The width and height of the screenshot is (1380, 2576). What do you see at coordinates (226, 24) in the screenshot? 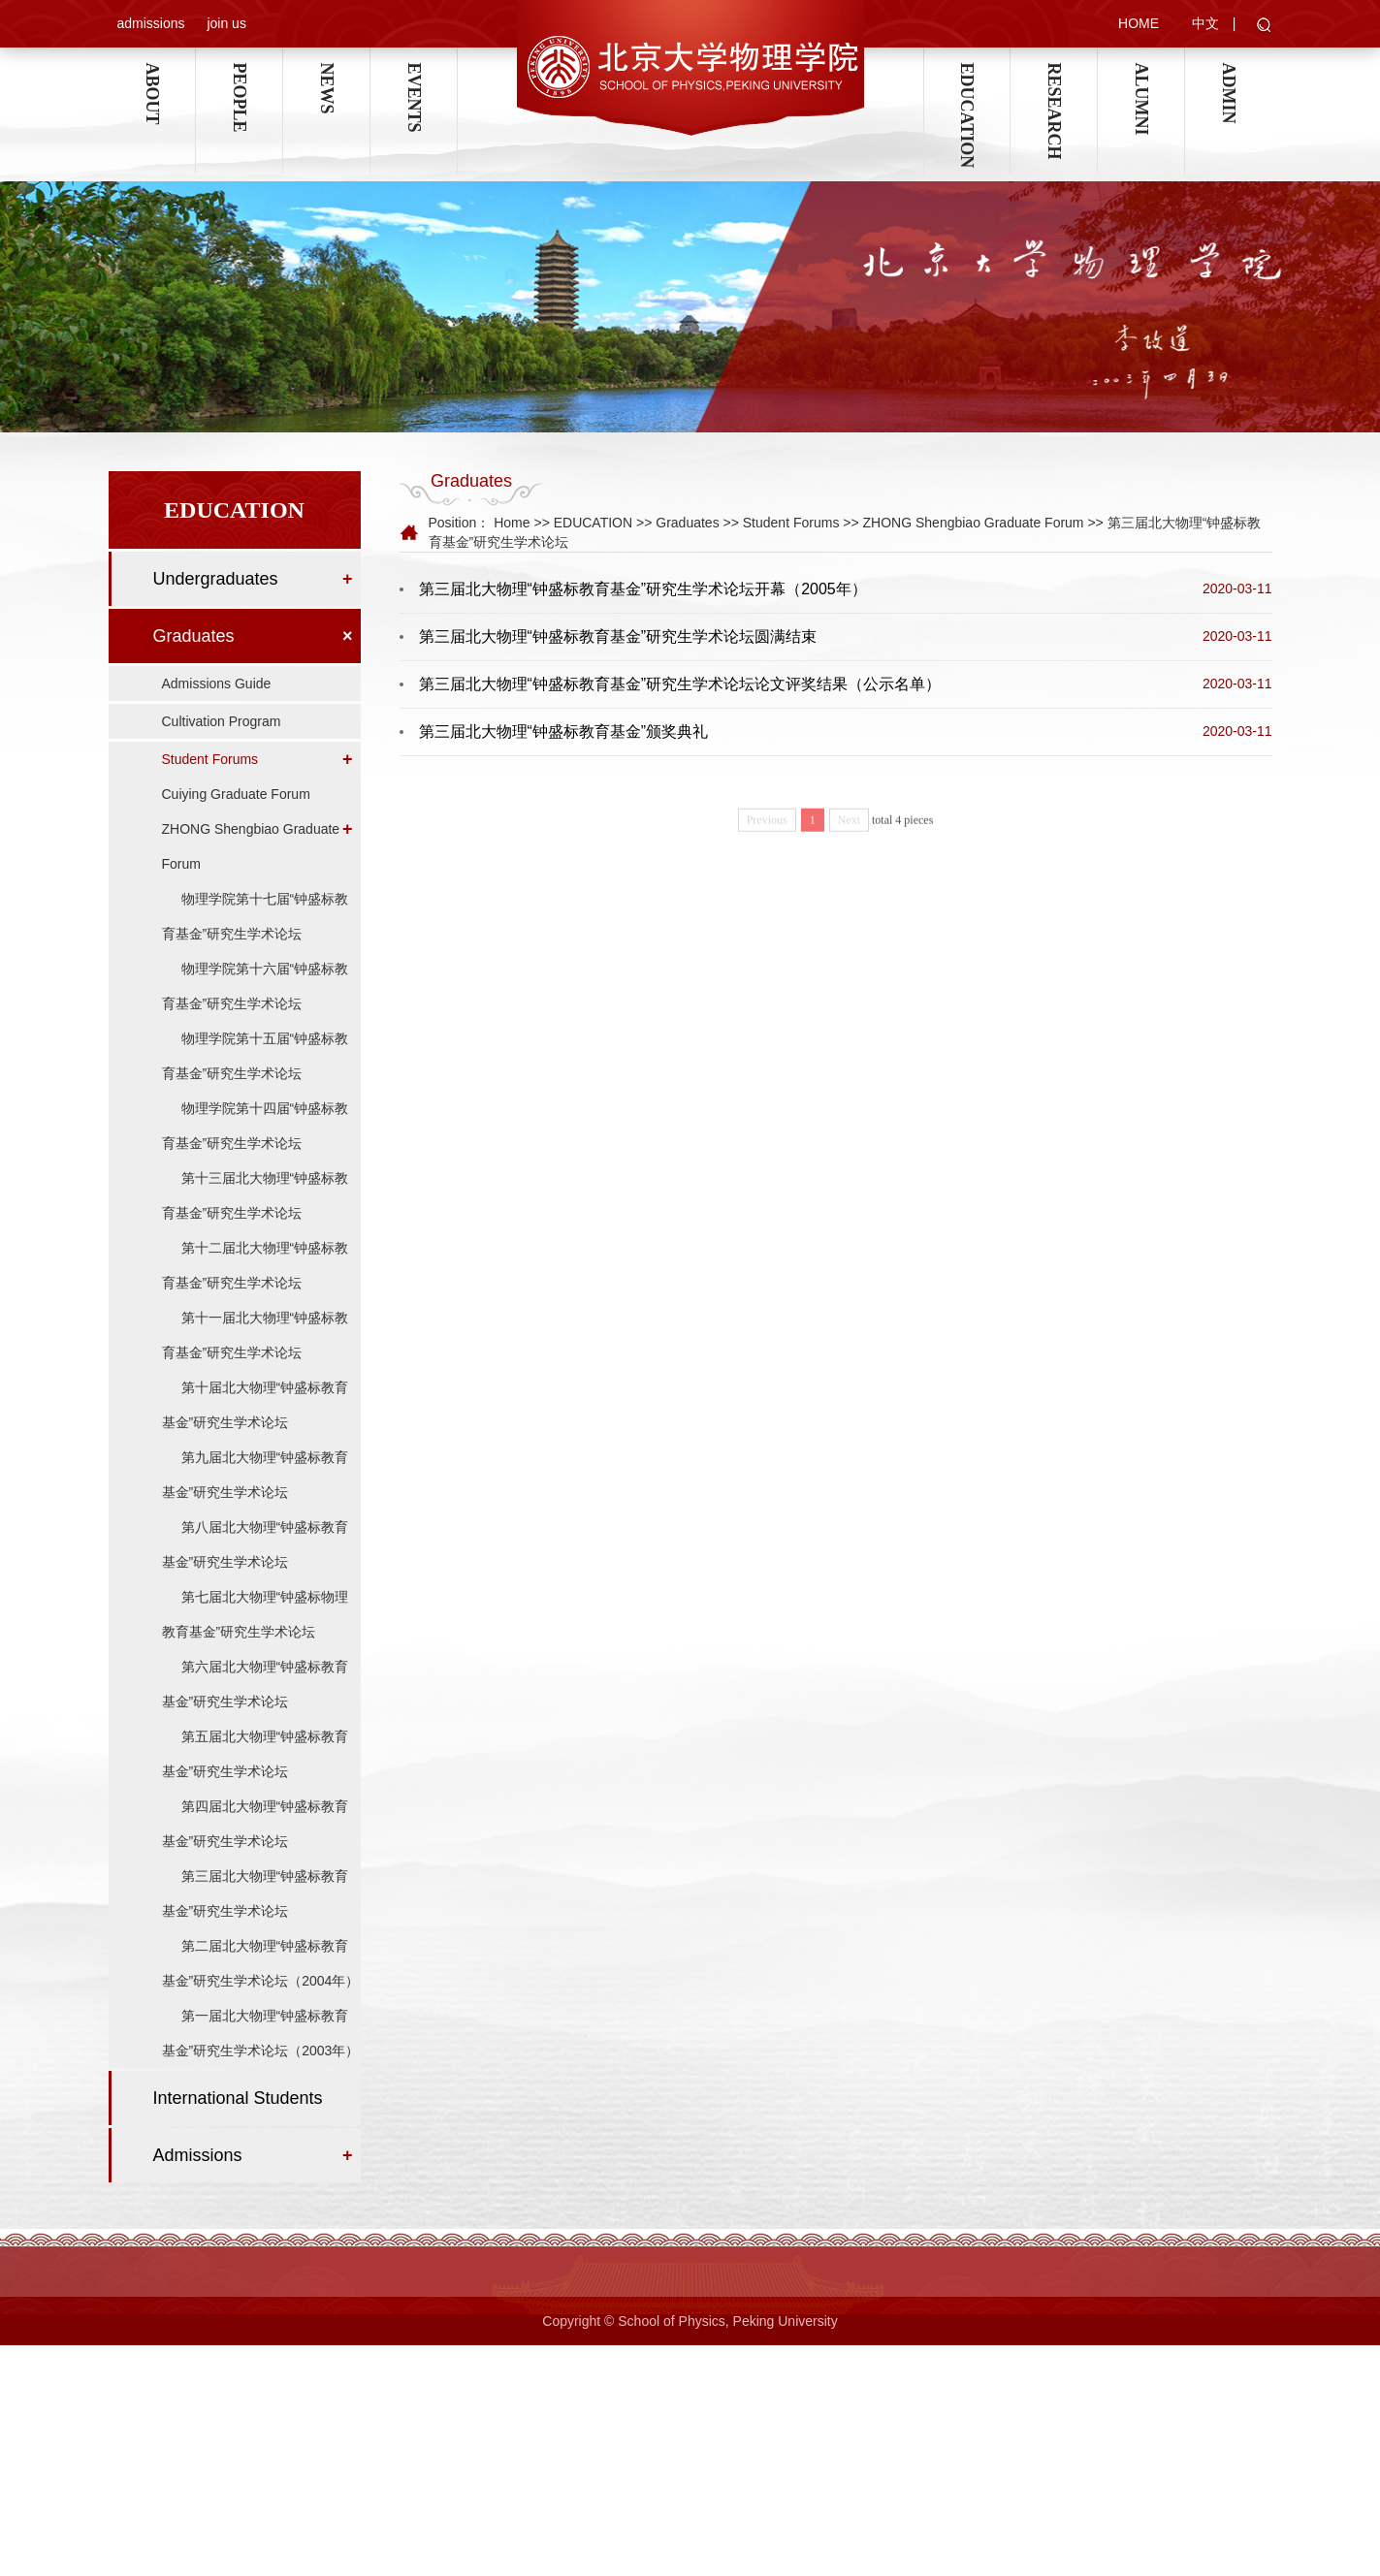
I see `join us` at bounding box center [226, 24].